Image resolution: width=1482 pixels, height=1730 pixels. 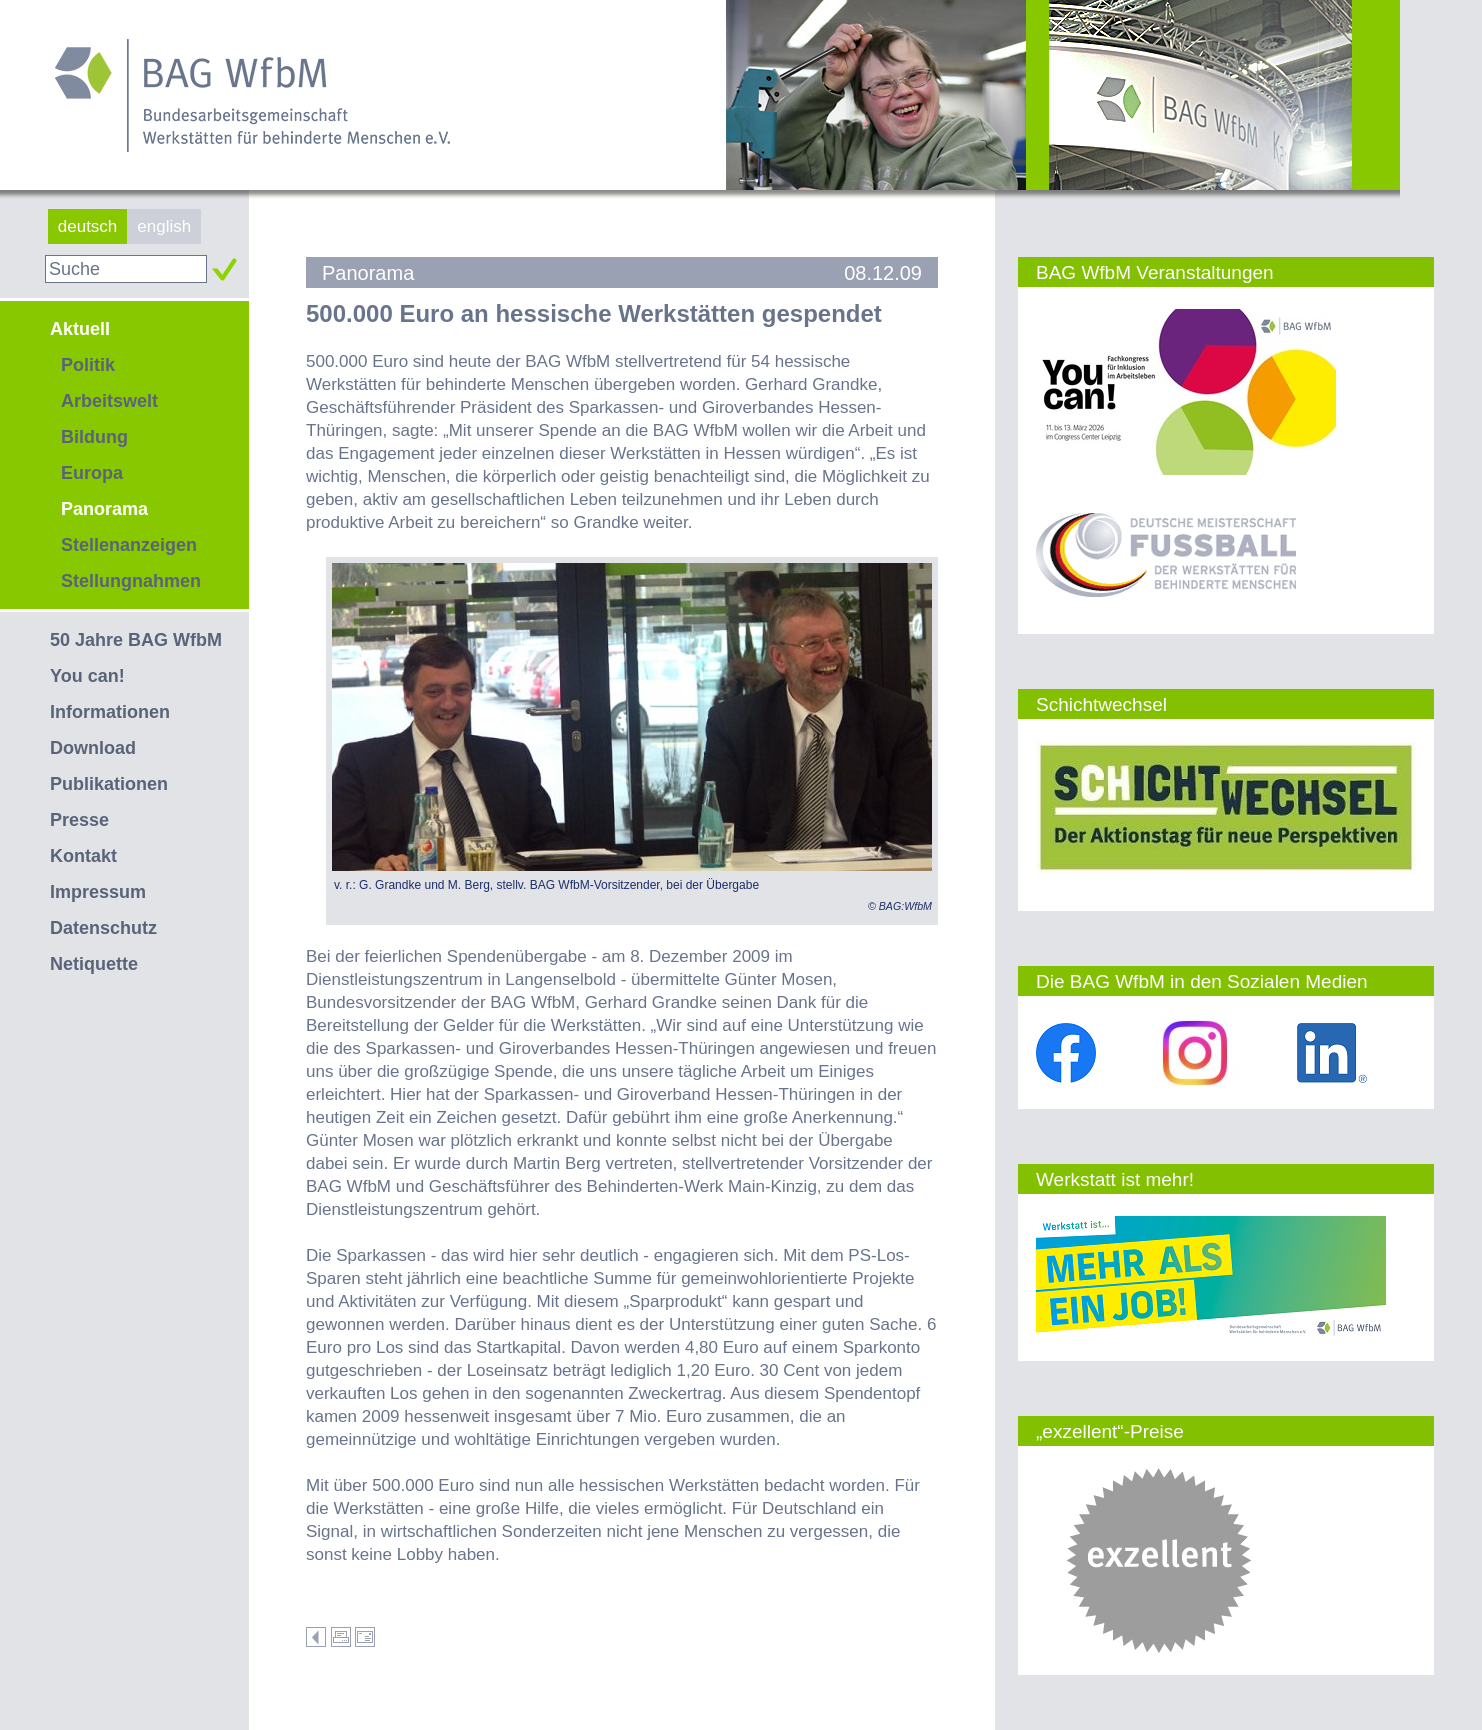 I want to click on Publikationen, so click(x=109, y=784).